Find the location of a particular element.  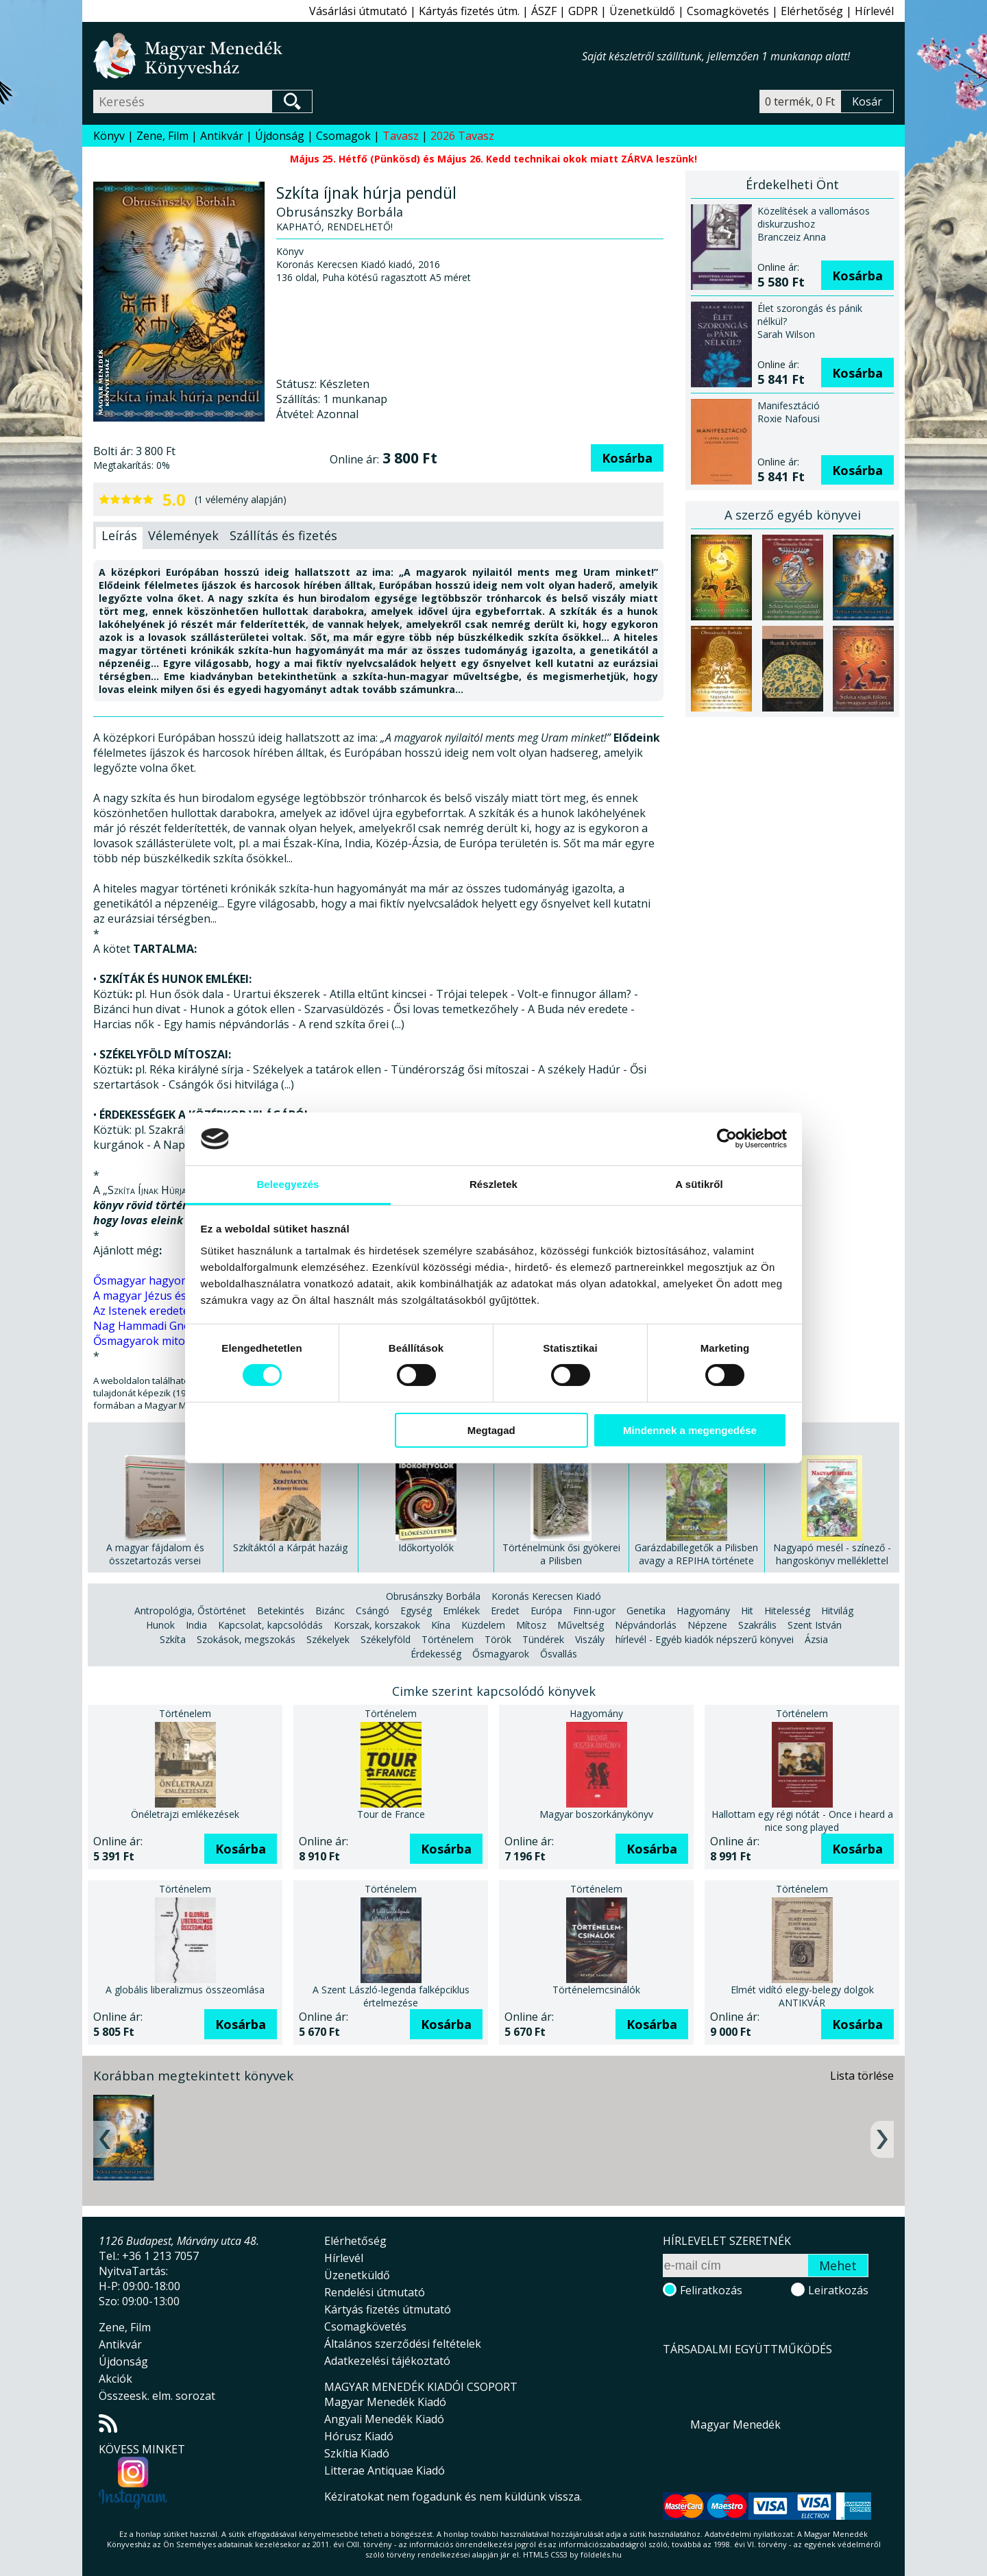

Kártyás fizetés útm. is located at coordinates (469, 11).